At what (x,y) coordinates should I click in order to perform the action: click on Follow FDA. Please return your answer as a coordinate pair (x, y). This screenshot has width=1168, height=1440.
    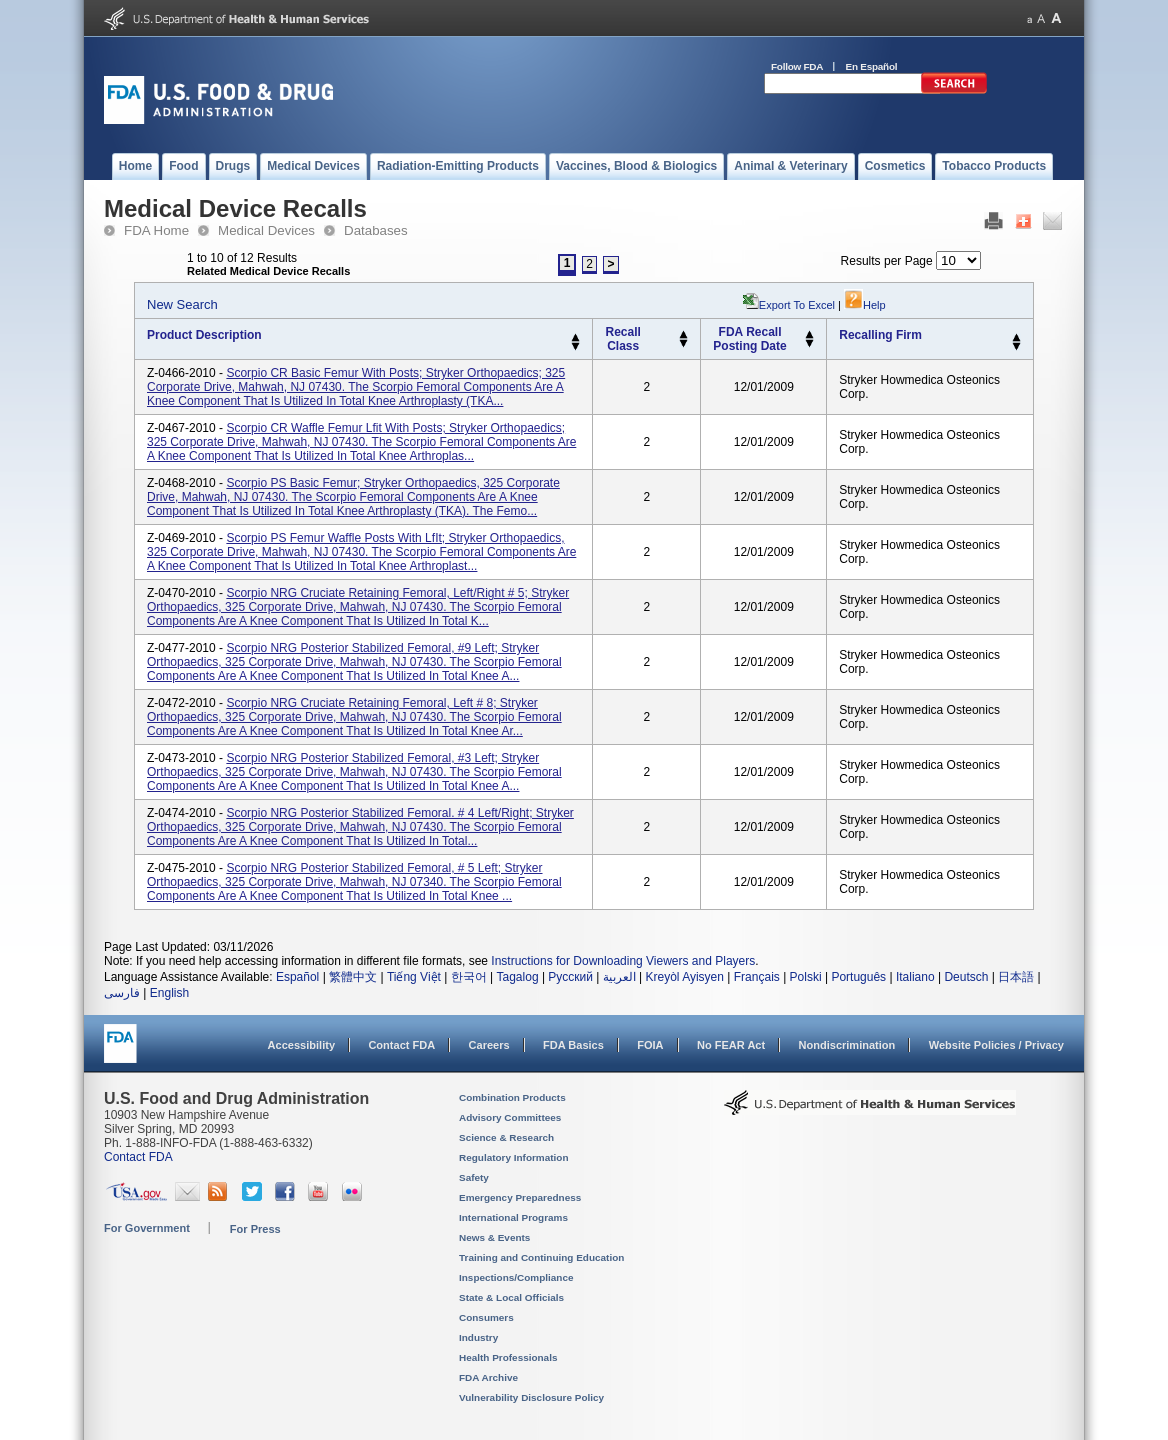
    Looking at the image, I should click on (797, 66).